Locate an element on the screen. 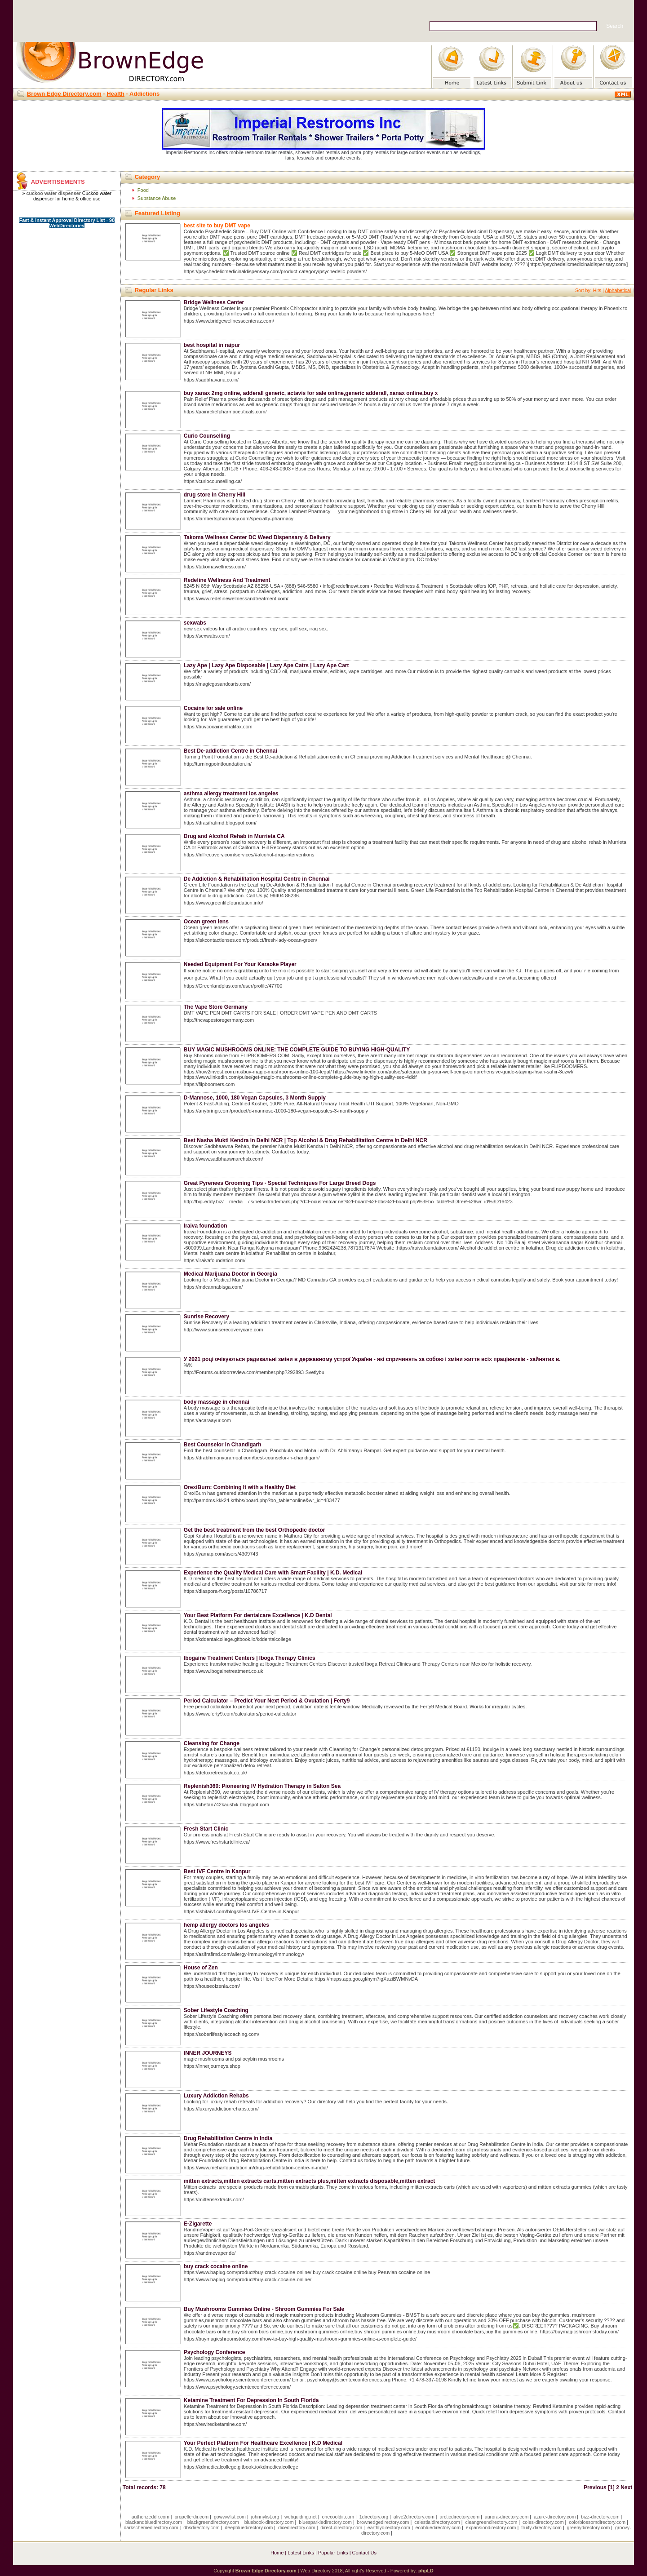  coles-directory.com is located at coordinates (543, 2522).